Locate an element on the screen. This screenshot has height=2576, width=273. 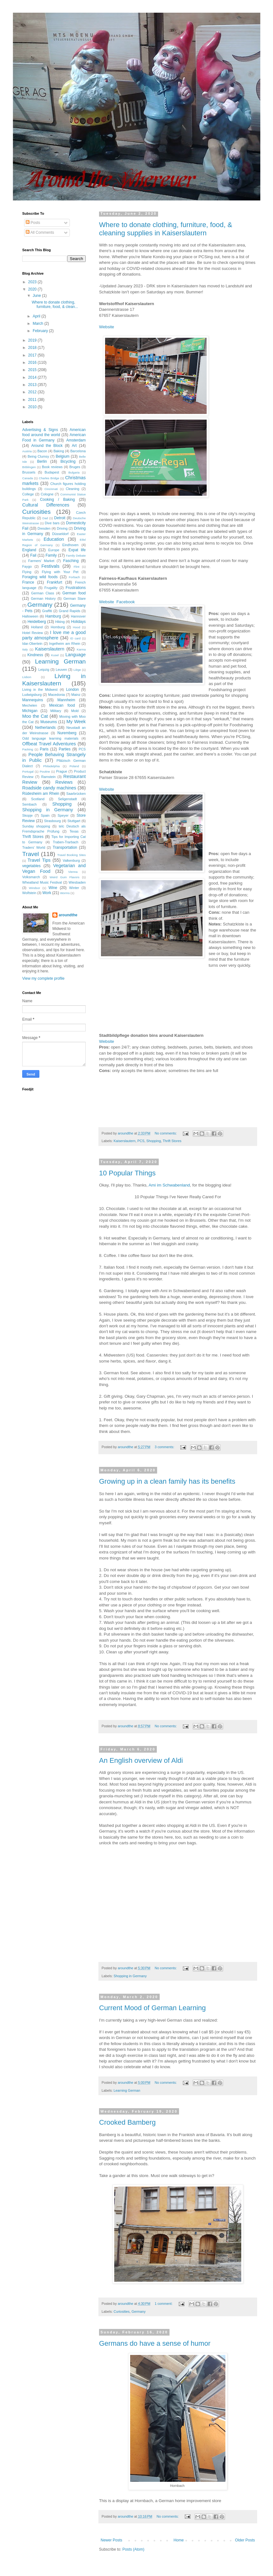
2020 is located at coordinates (33, 289).